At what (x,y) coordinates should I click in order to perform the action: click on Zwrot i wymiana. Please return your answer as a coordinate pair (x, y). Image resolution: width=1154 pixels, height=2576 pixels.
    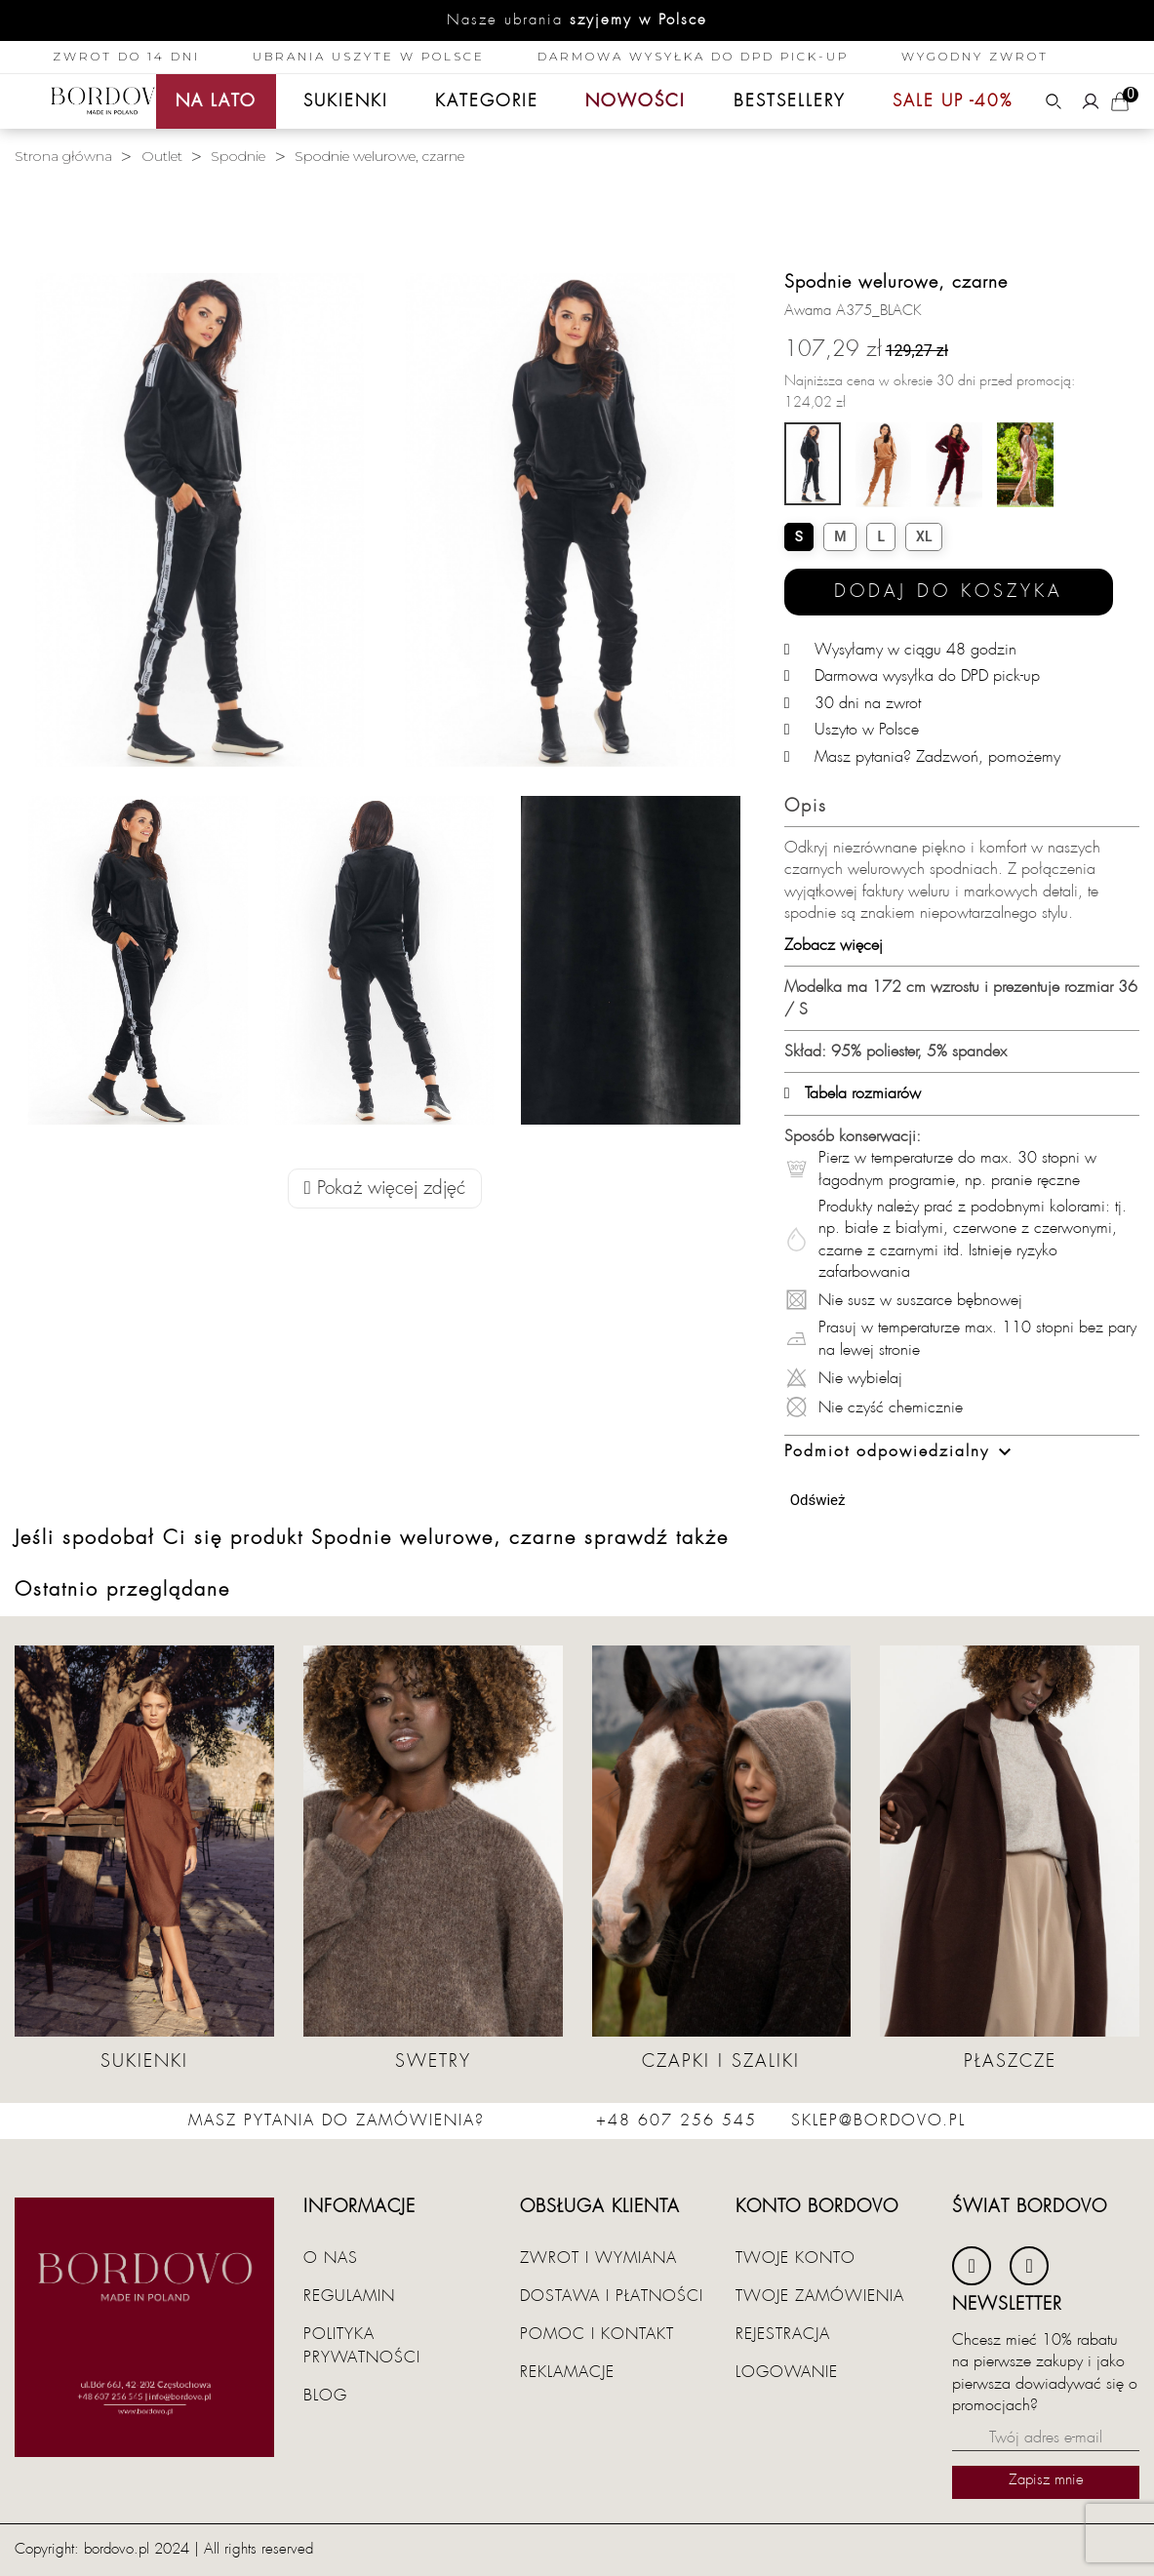
    Looking at the image, I should click on (598, 2258).